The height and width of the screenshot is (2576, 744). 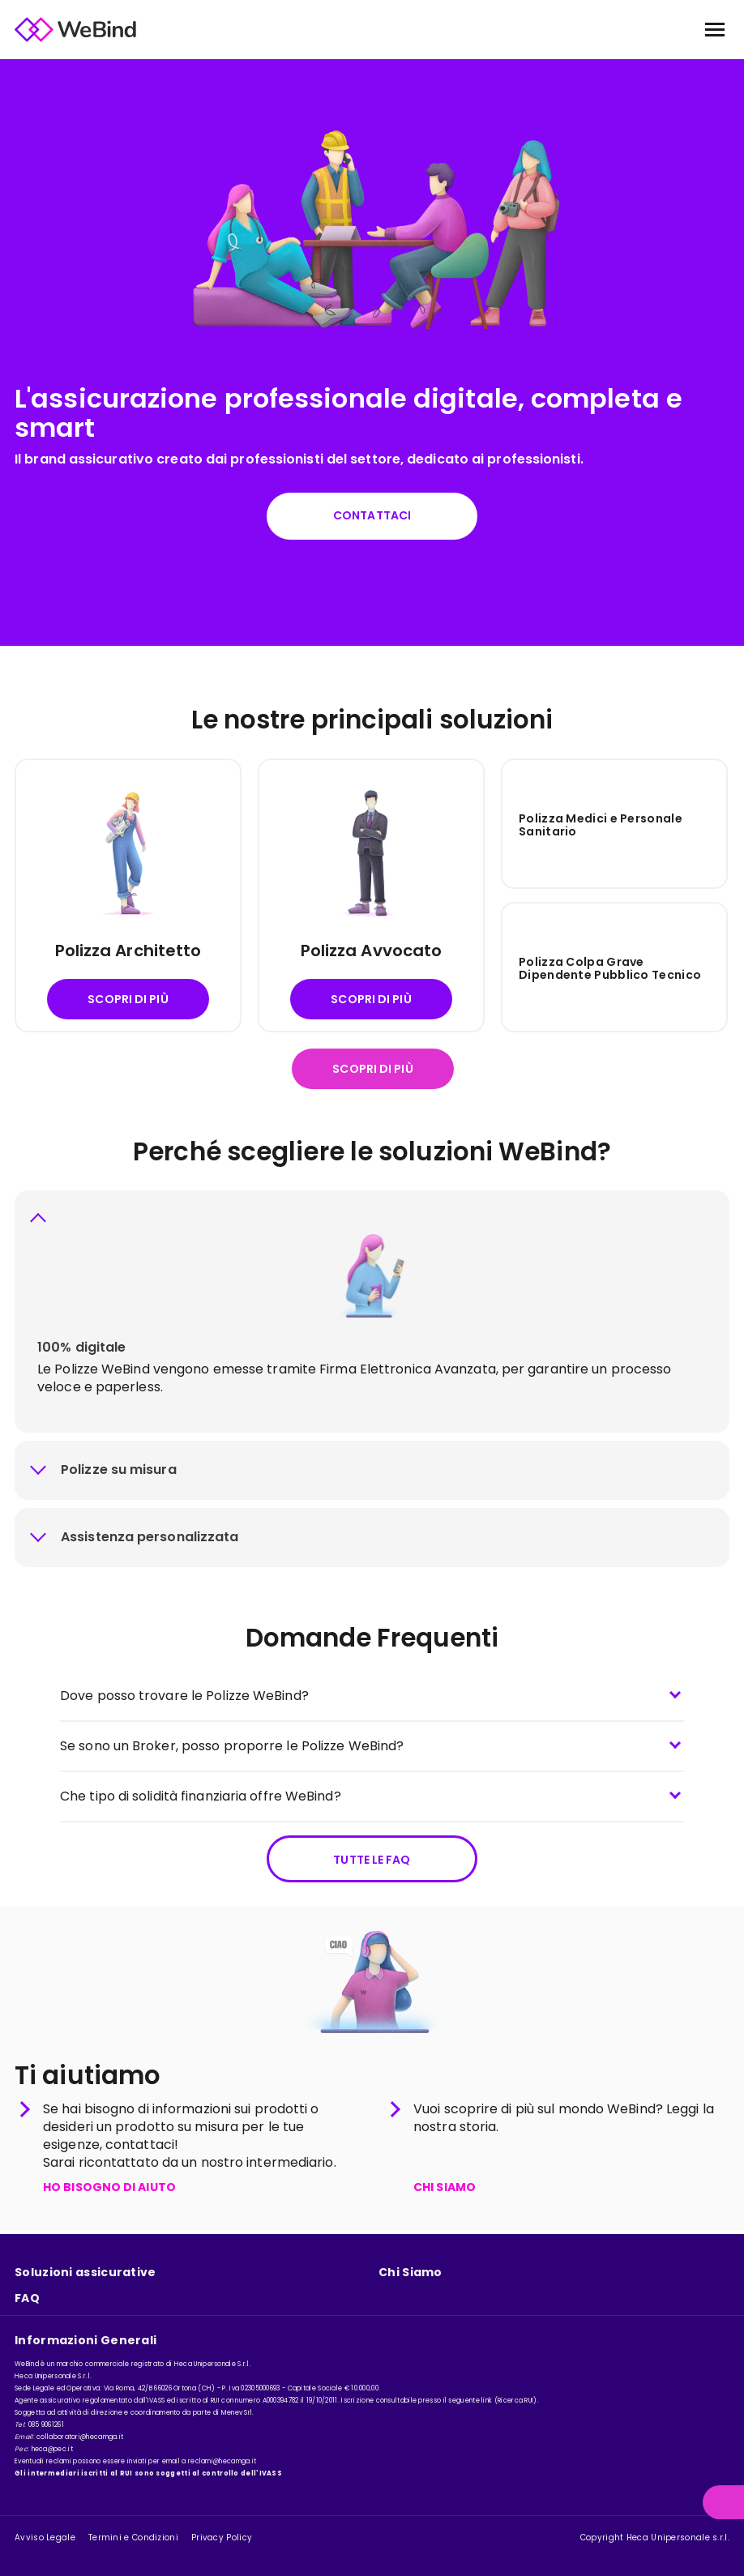 I want to click on FAQ, so click(x=27, y=2298).